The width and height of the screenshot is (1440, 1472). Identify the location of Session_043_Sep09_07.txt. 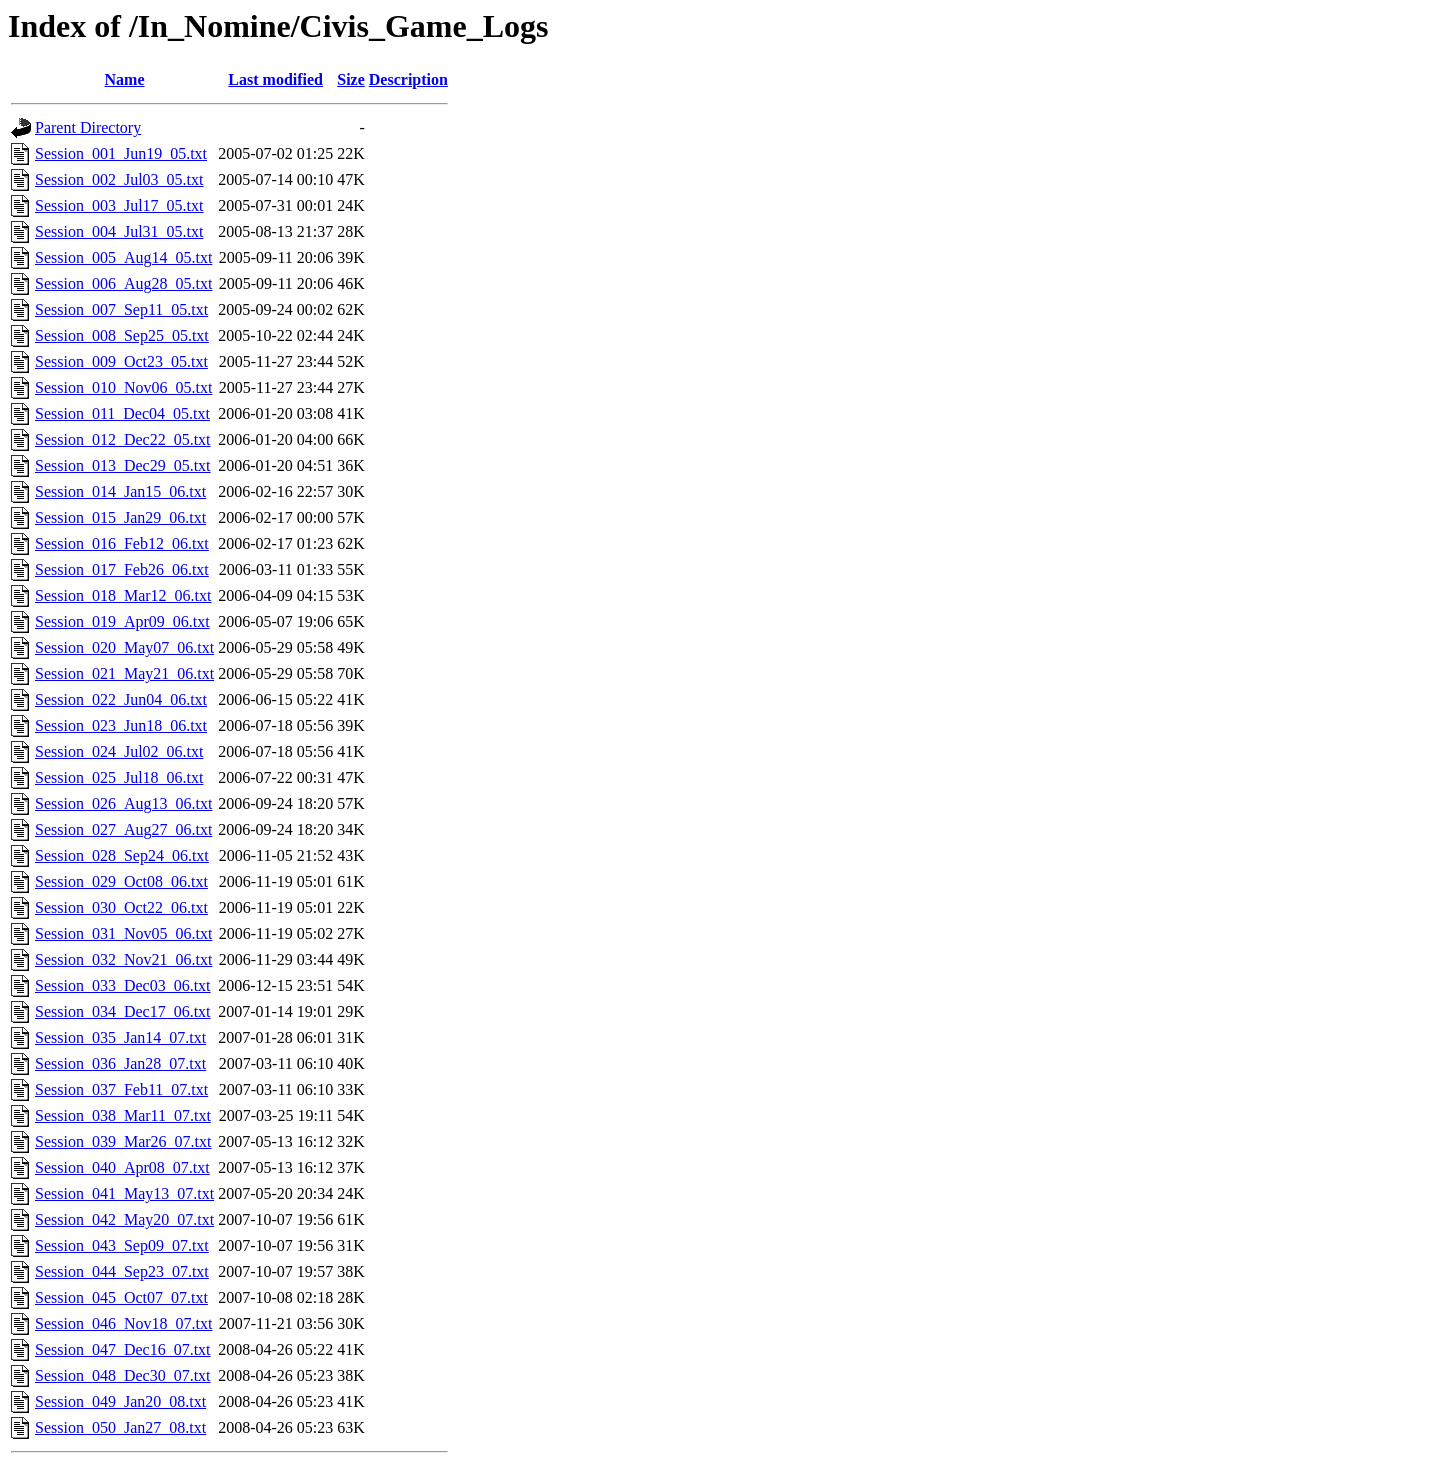
(122, 1245).